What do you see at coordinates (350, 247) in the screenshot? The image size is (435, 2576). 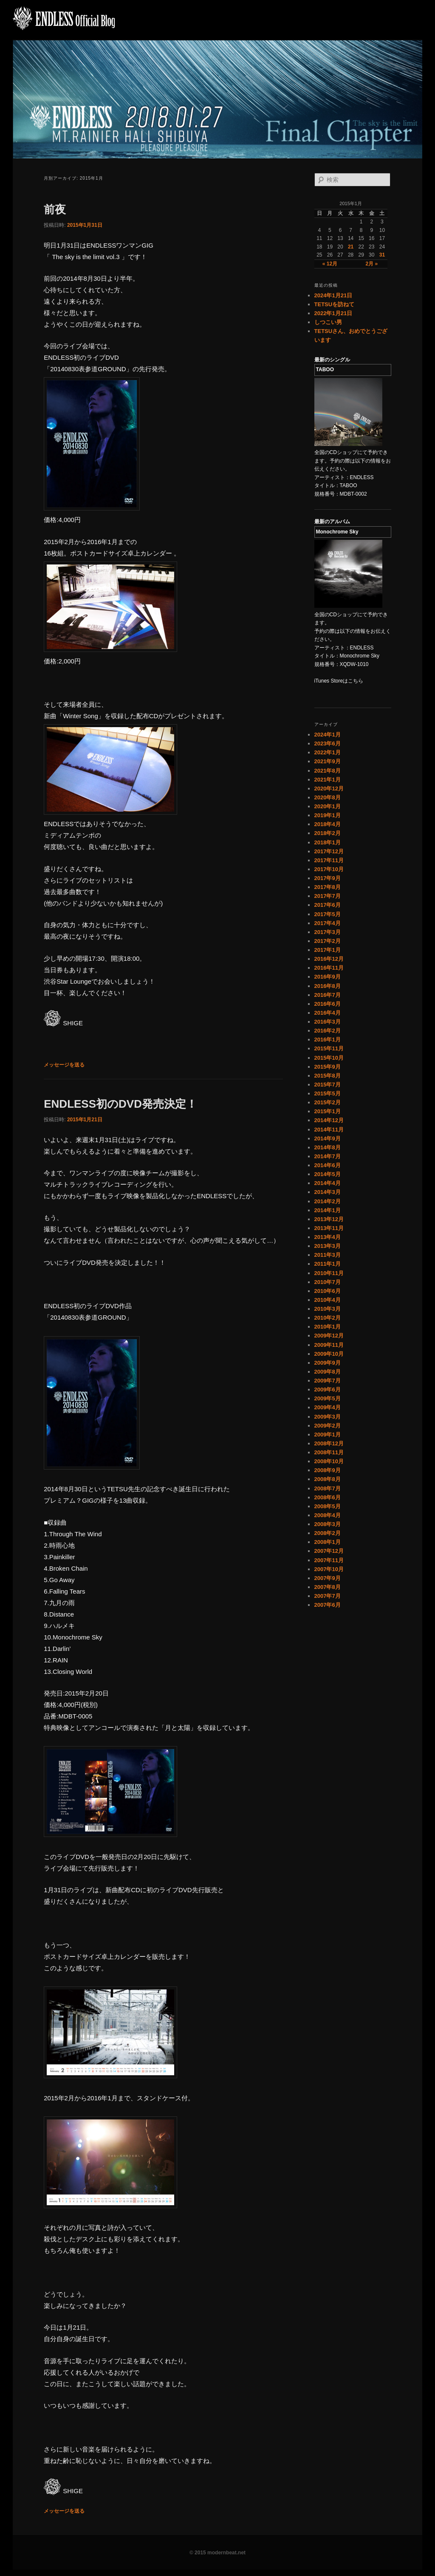 I see `21 [2015年1月21日 に投稿を公開]` at bounding box center [350, 247].